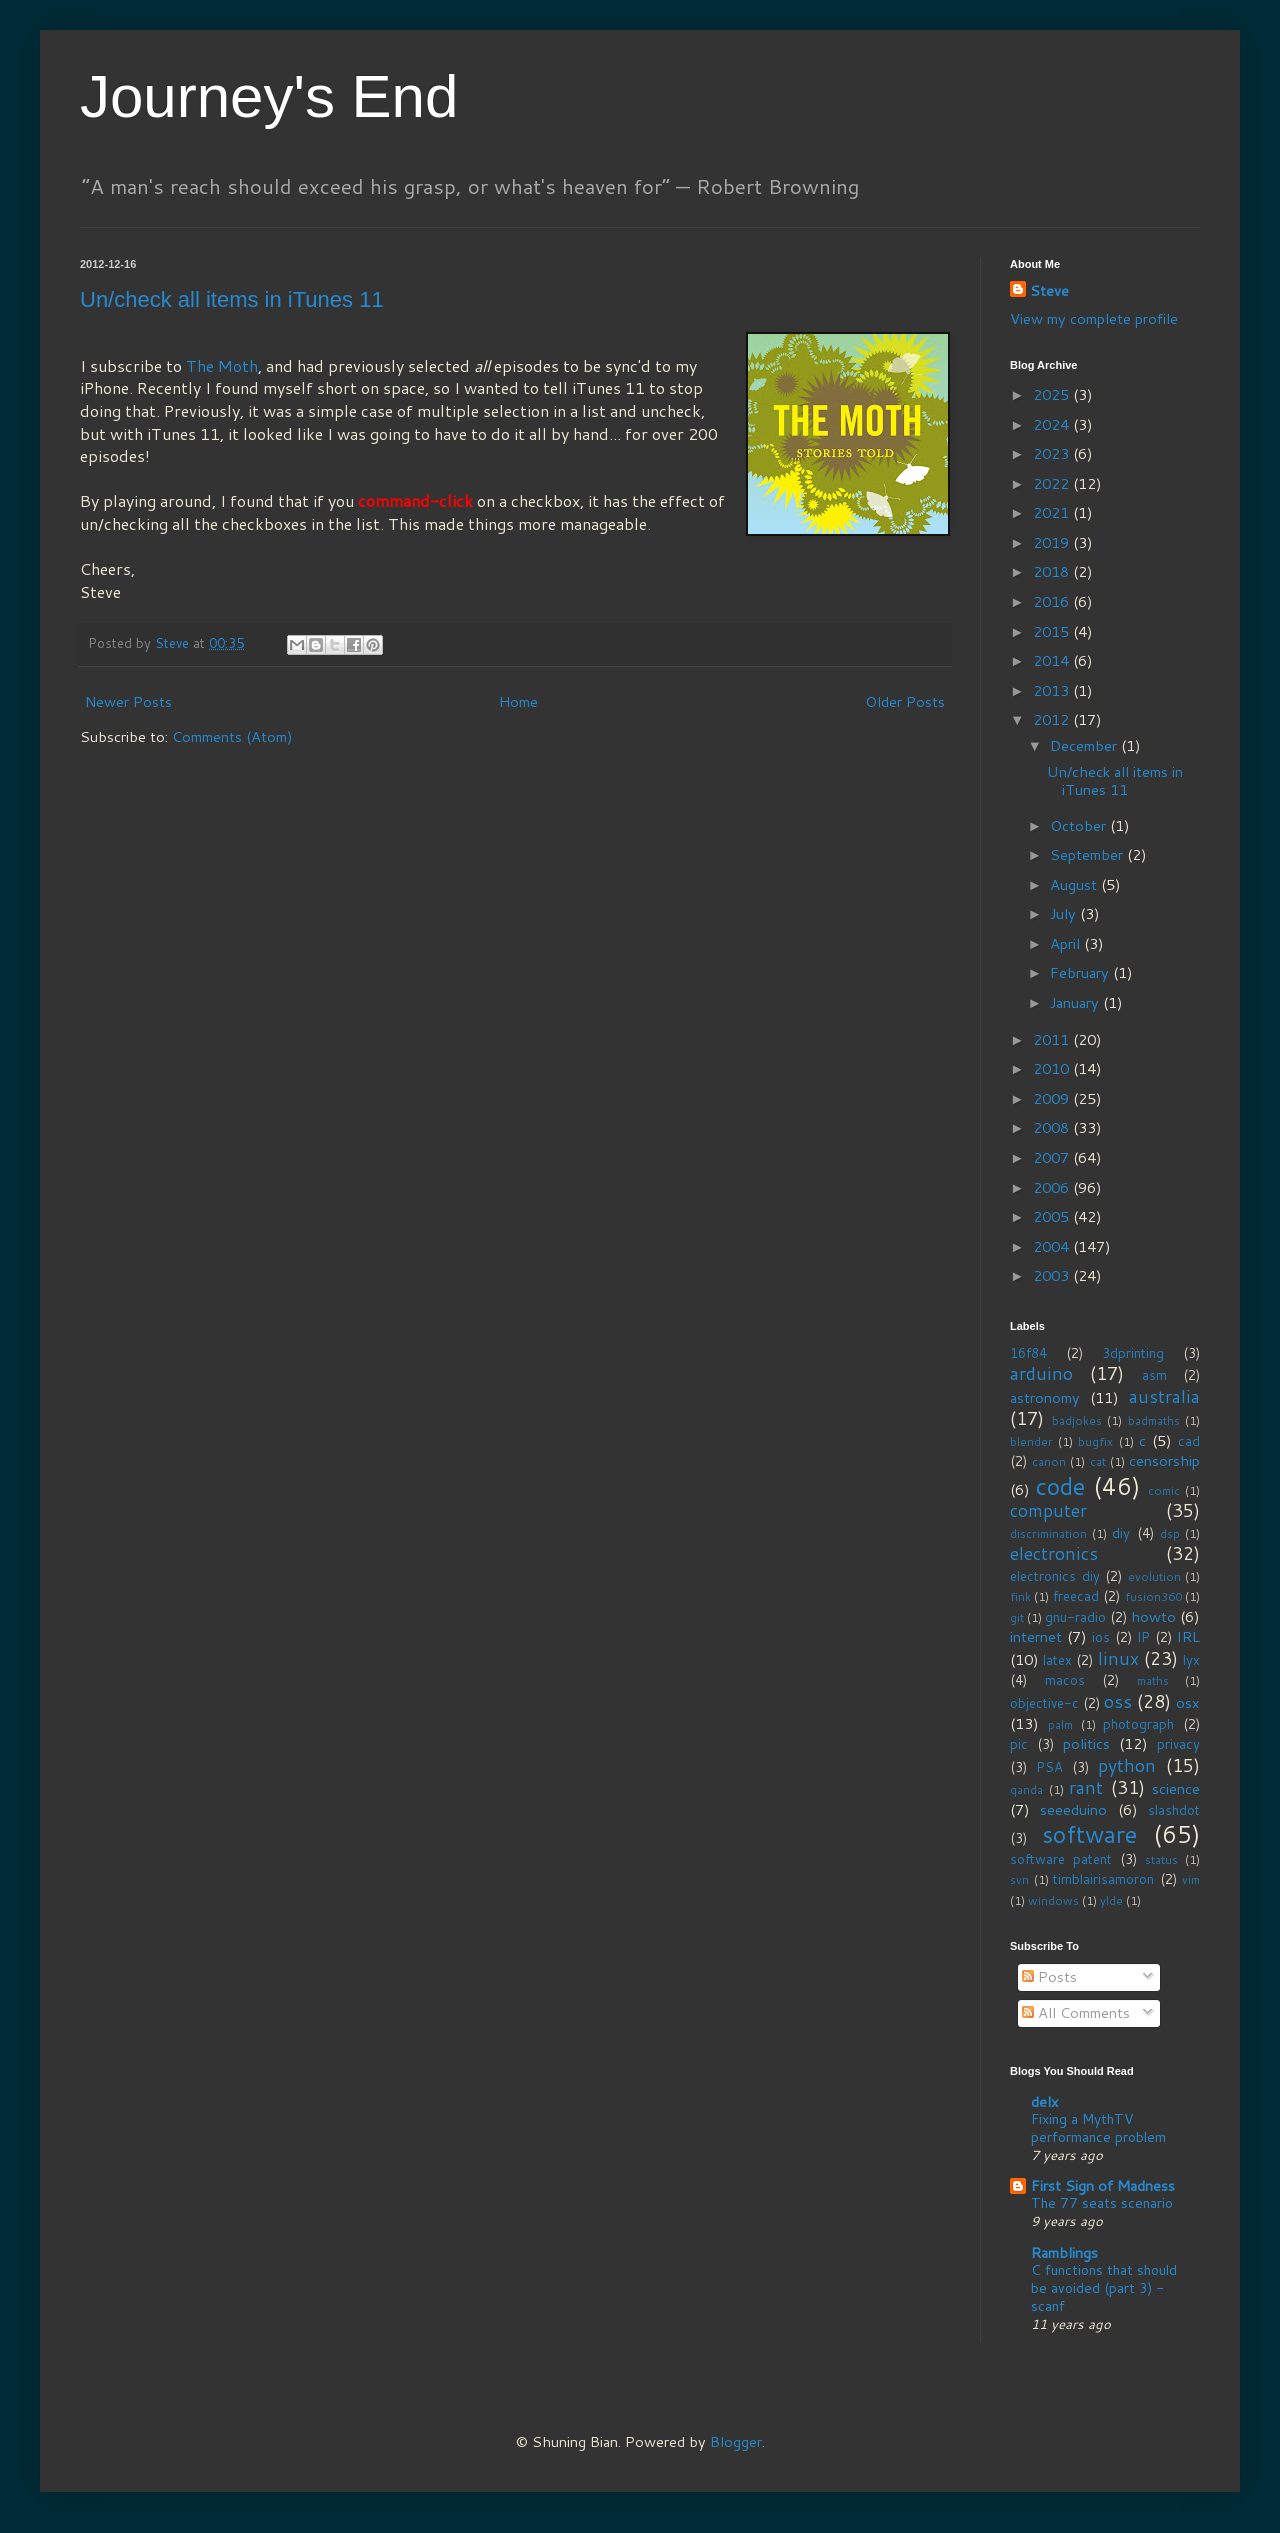 This screenshot has width=1280, height=2533. Describe the element at coordinates (1164, 1396) in the screenshot. I see `australia` at that location.